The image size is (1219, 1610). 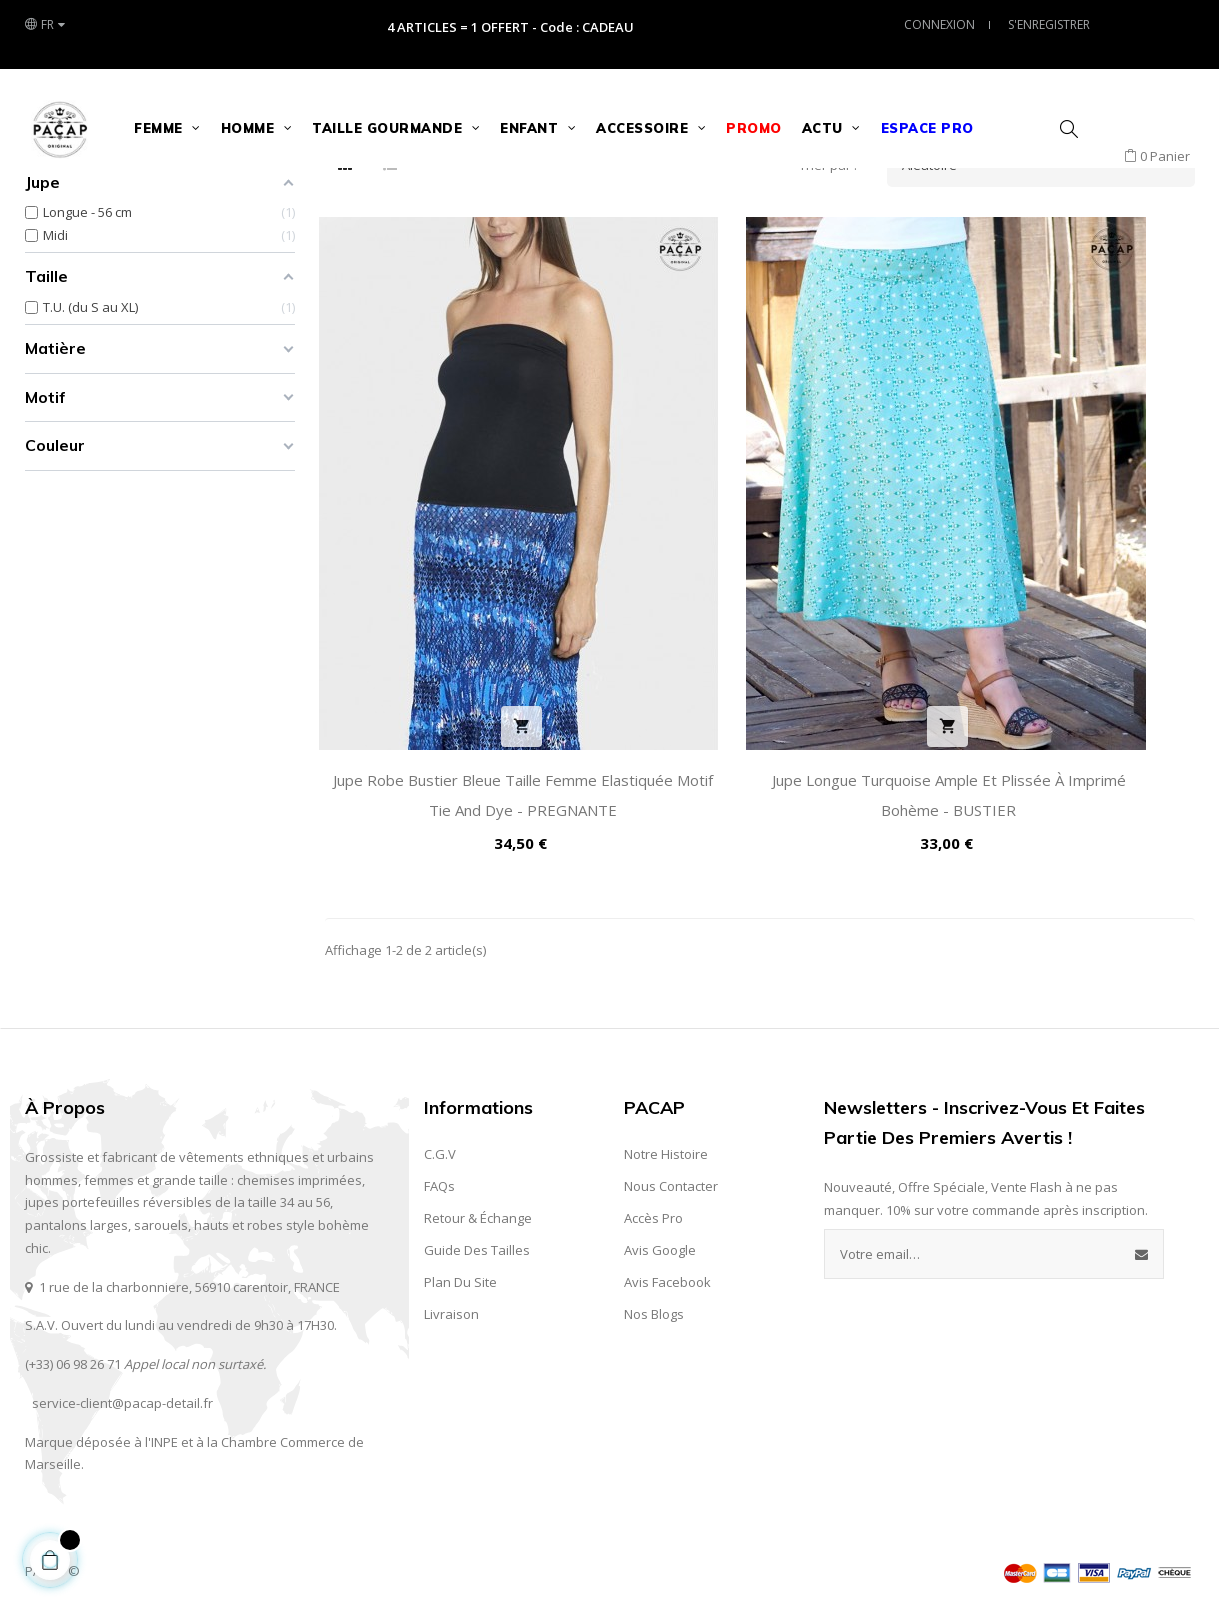 I want to click on Accès Pro, so click(x=653, y=1211).